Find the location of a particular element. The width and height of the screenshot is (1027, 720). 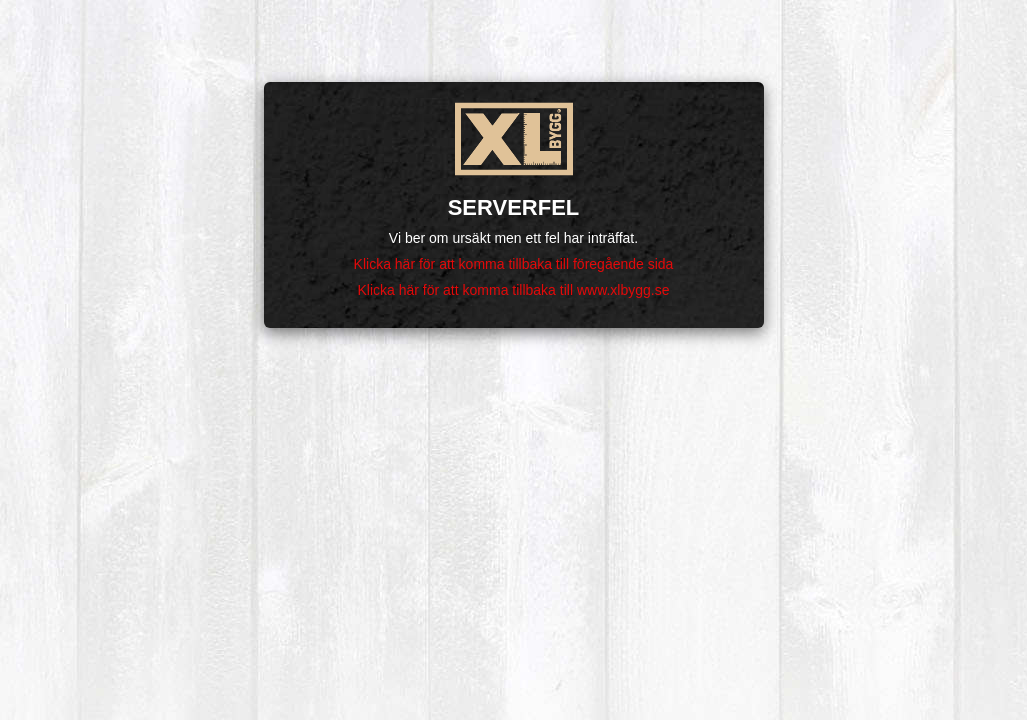

Klicka här för att komma tillbaka till föregående sida is located at coordinates (514, 264).